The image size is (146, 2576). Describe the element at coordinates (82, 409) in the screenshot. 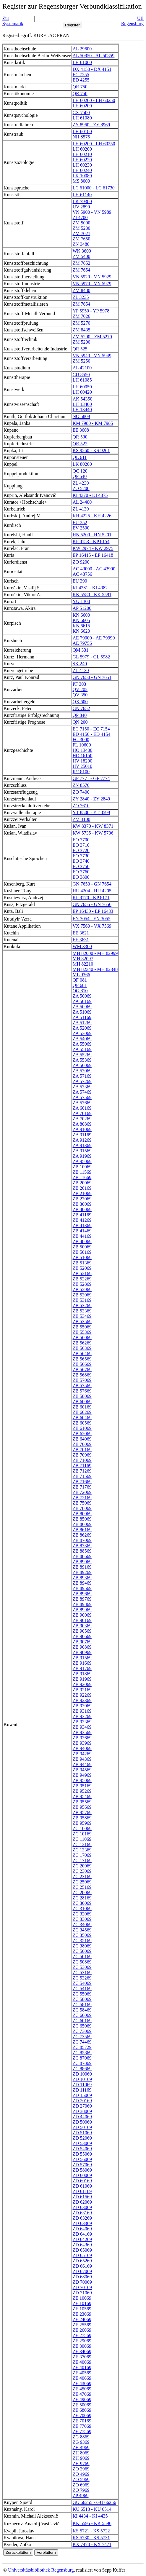

I see `LH 13440` at that location.